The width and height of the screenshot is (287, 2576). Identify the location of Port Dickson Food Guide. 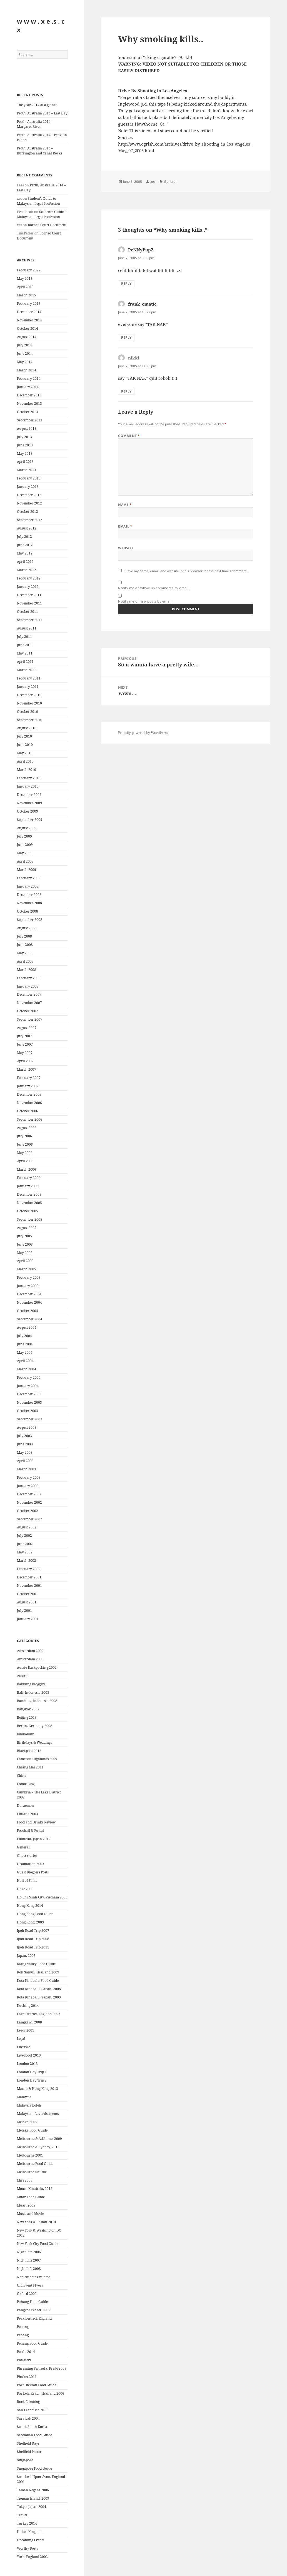
(36, 2385).